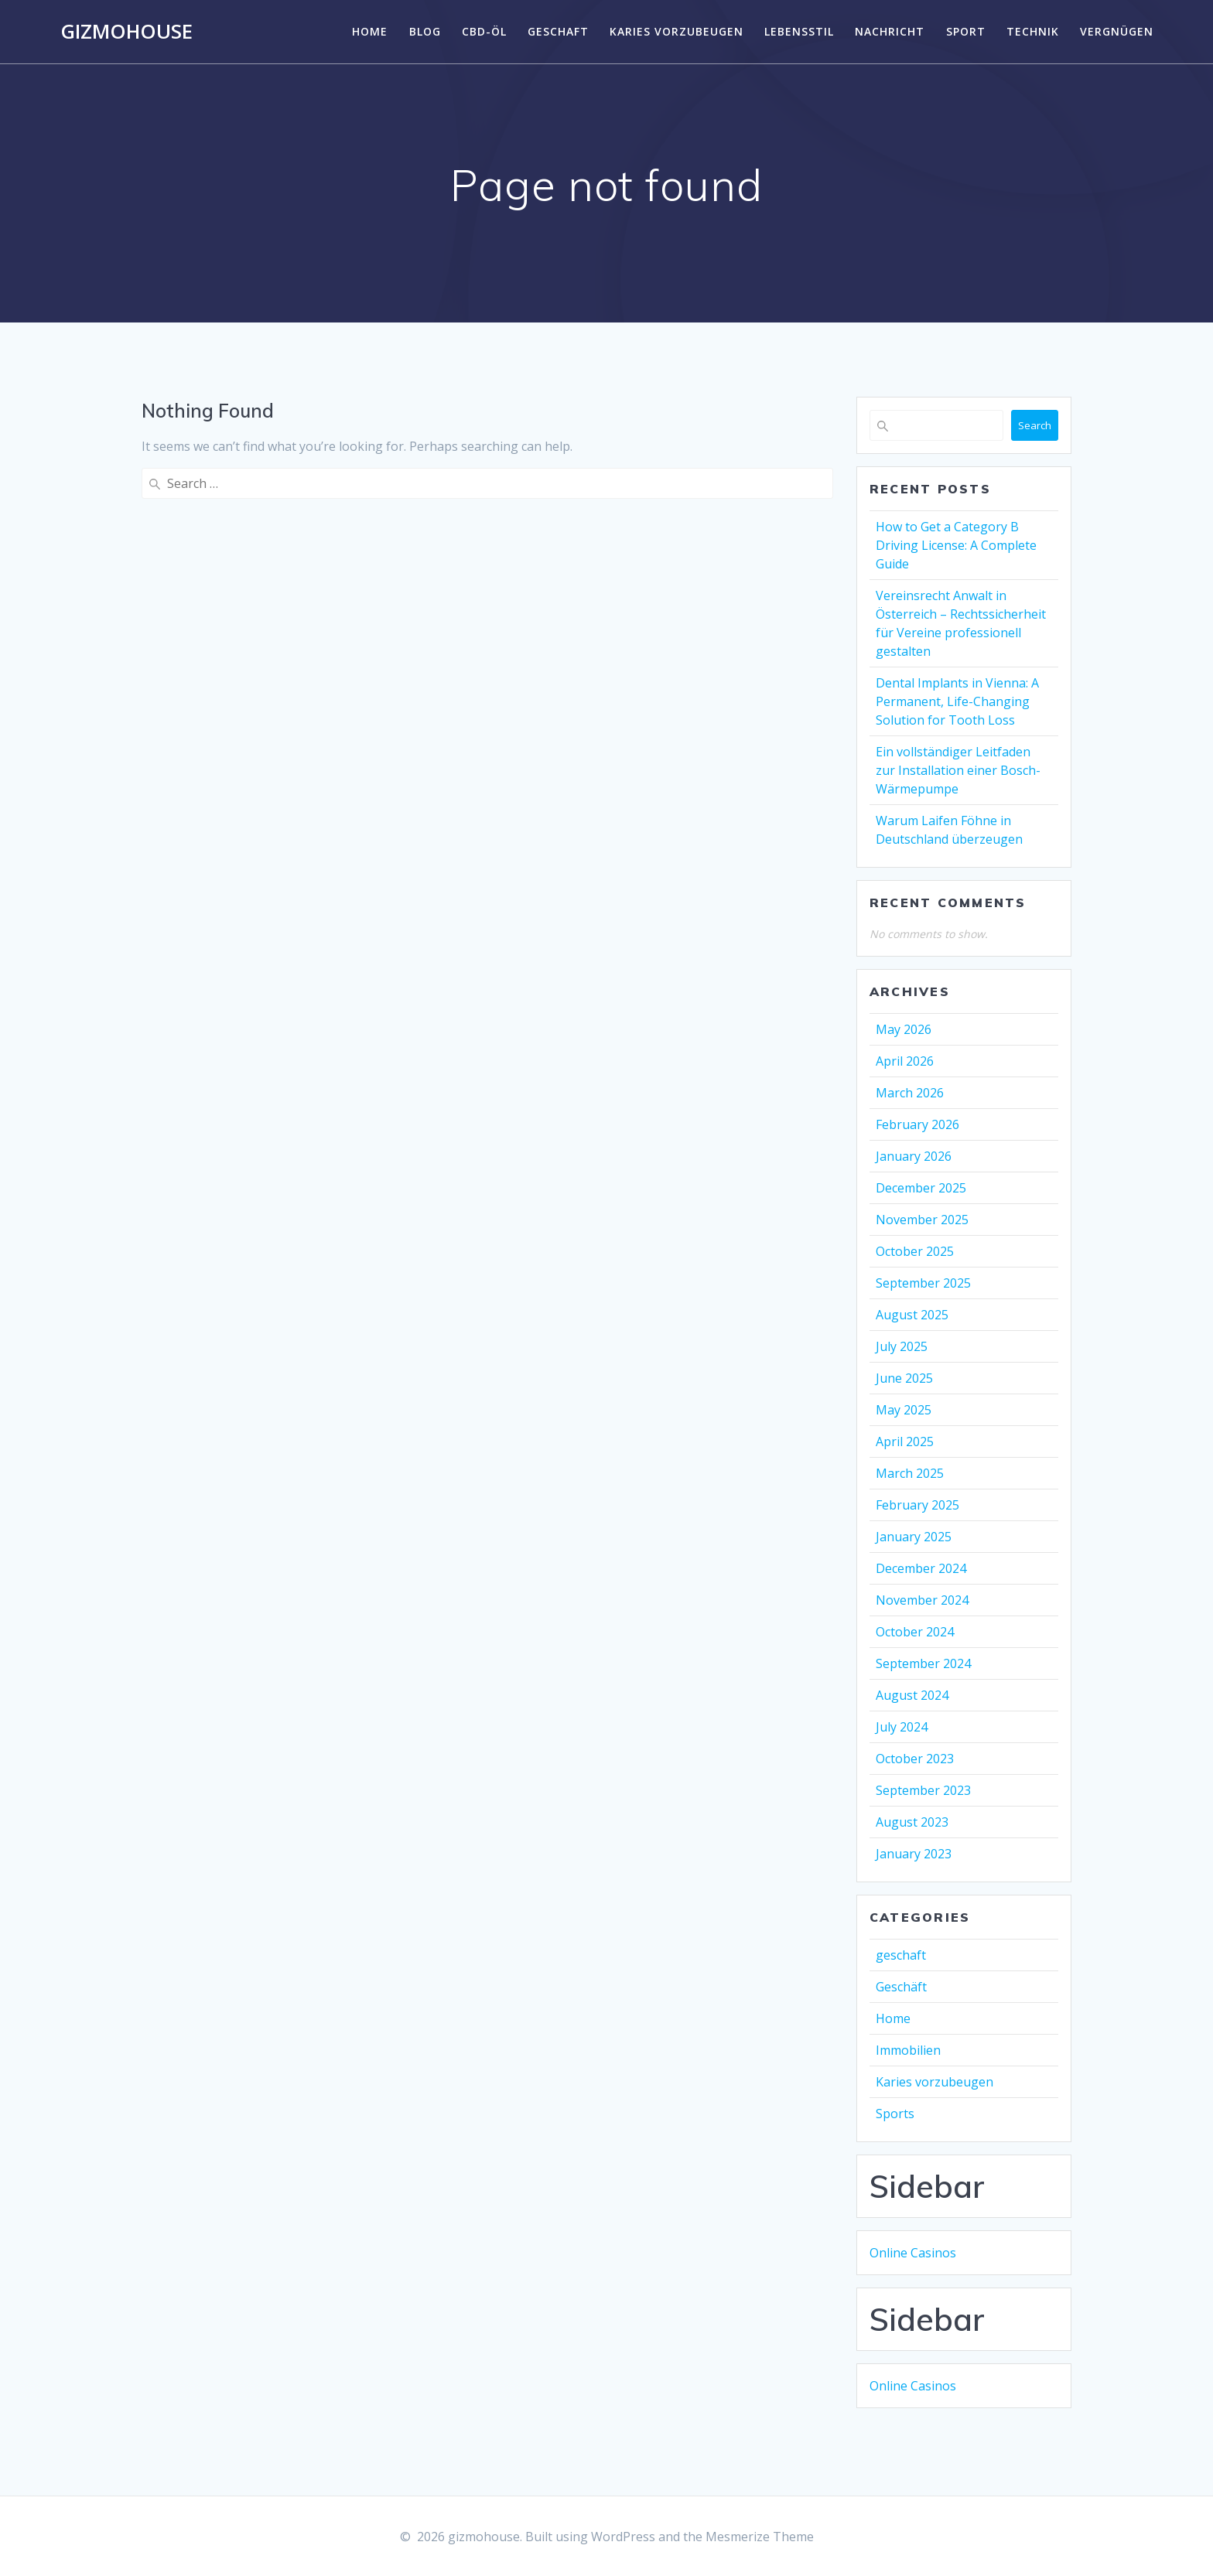 Image resolution: width=1213 pixels, height=2576 pixels. Describe the element at coordinates (923, 1790) in the screenshot. I see `September 2023` at that location.